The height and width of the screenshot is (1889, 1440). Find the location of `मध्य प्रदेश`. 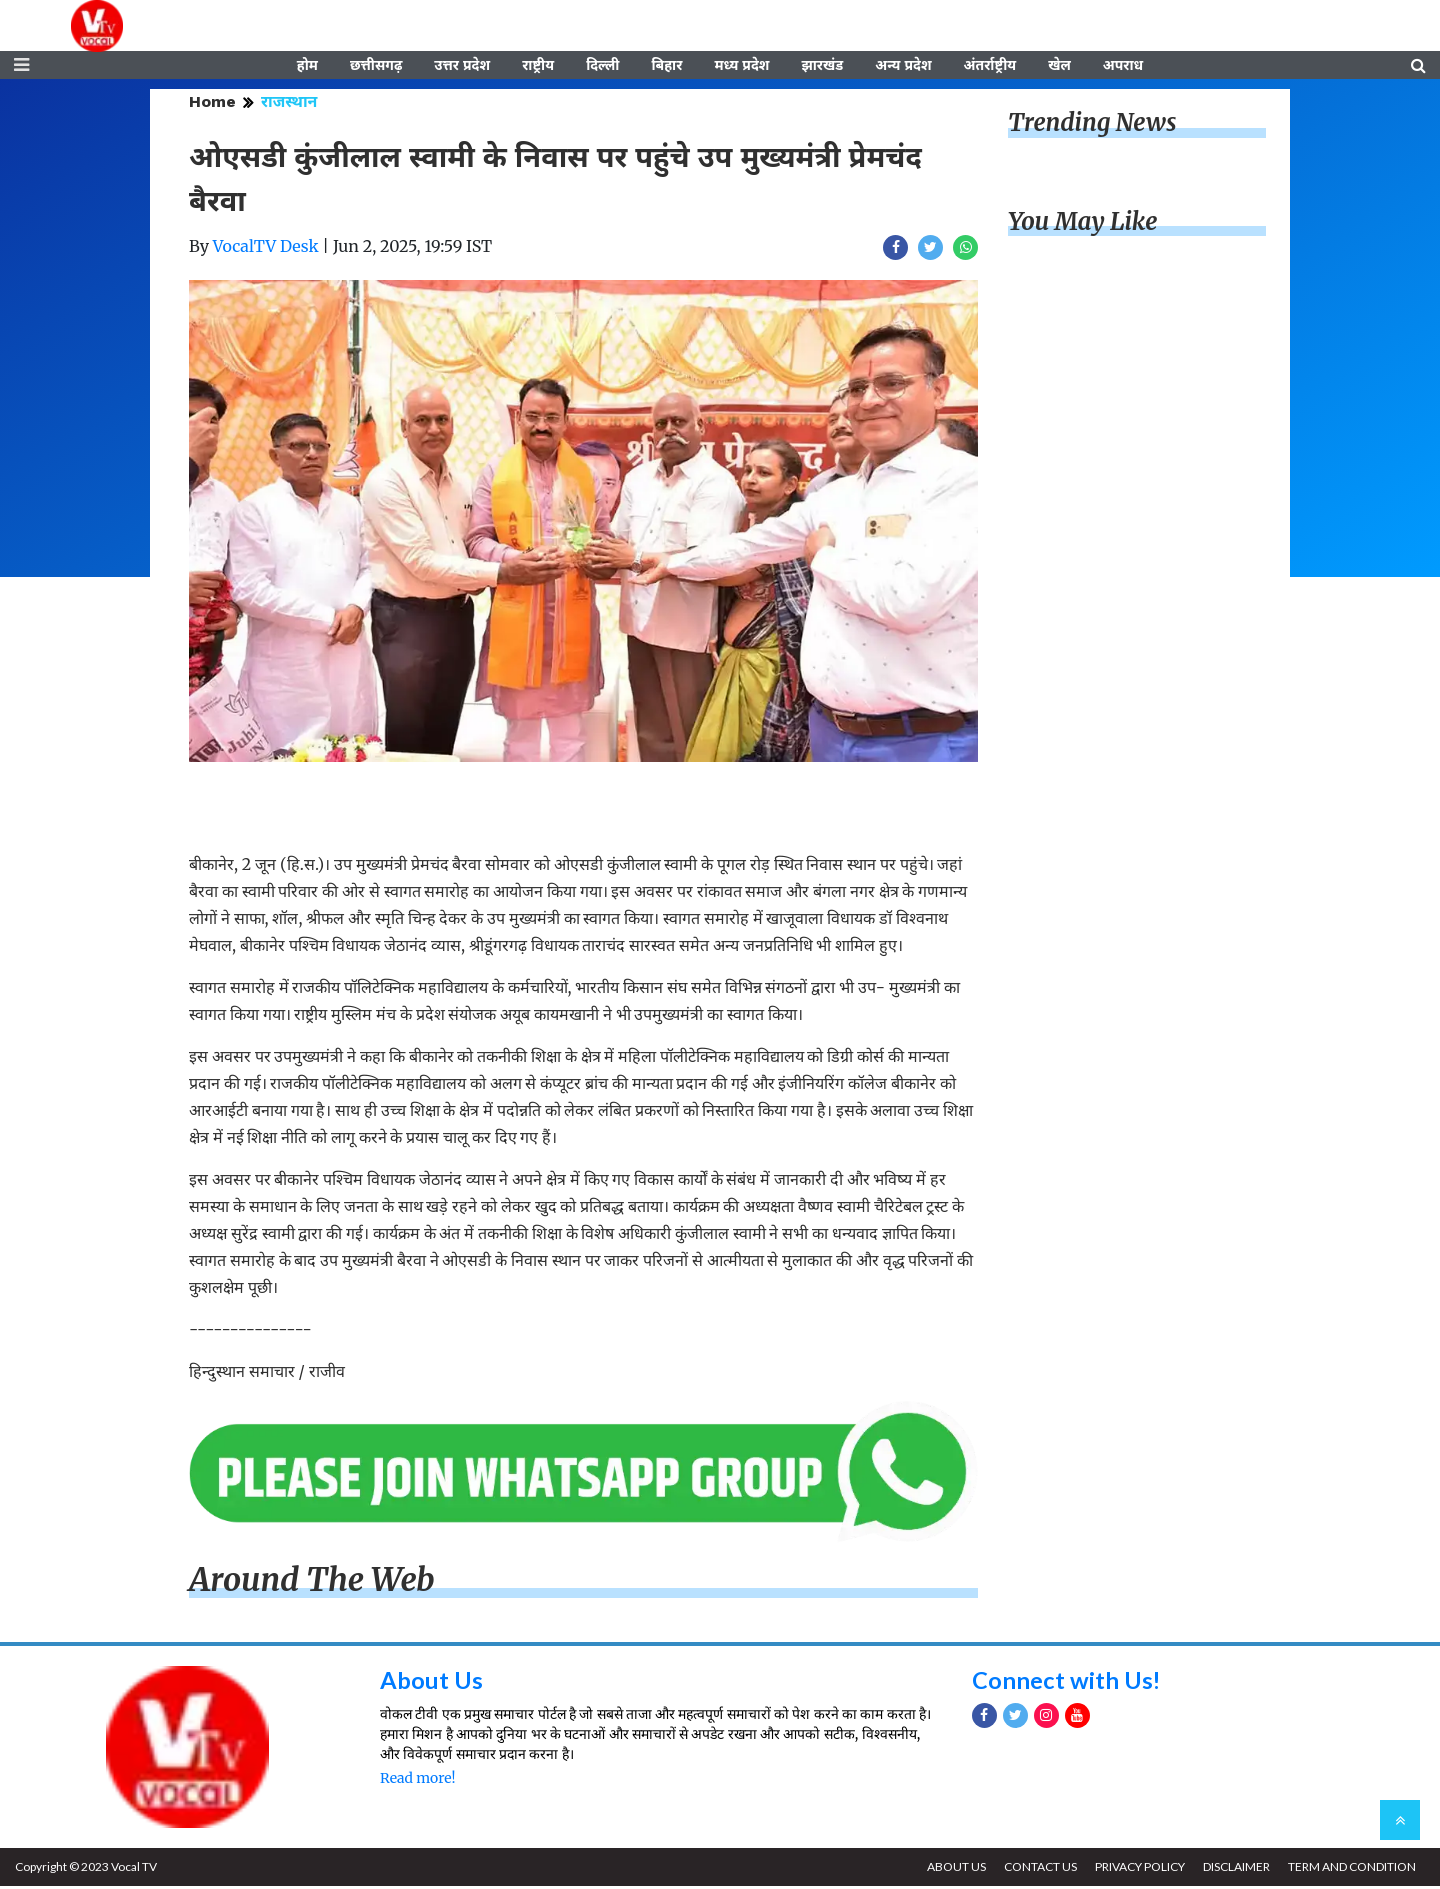

मध्य प्रदेश is located at coordinates (741, 67).